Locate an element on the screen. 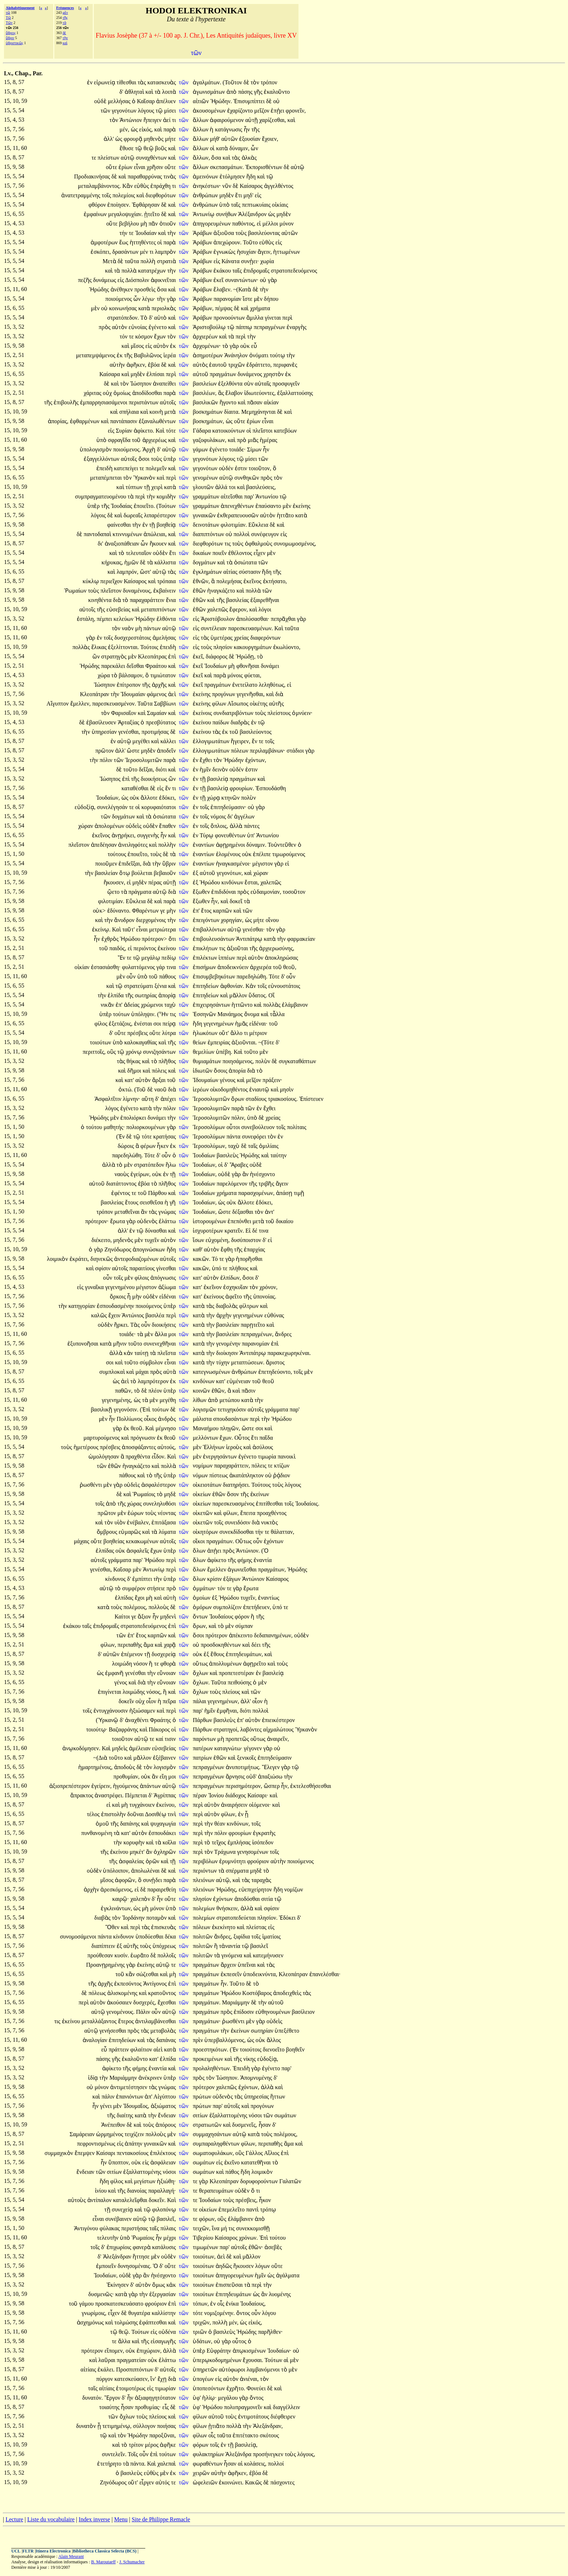 The width and height of the screenshot is (568, 2576). Τοῖς is located at coordinates (133, 2454).